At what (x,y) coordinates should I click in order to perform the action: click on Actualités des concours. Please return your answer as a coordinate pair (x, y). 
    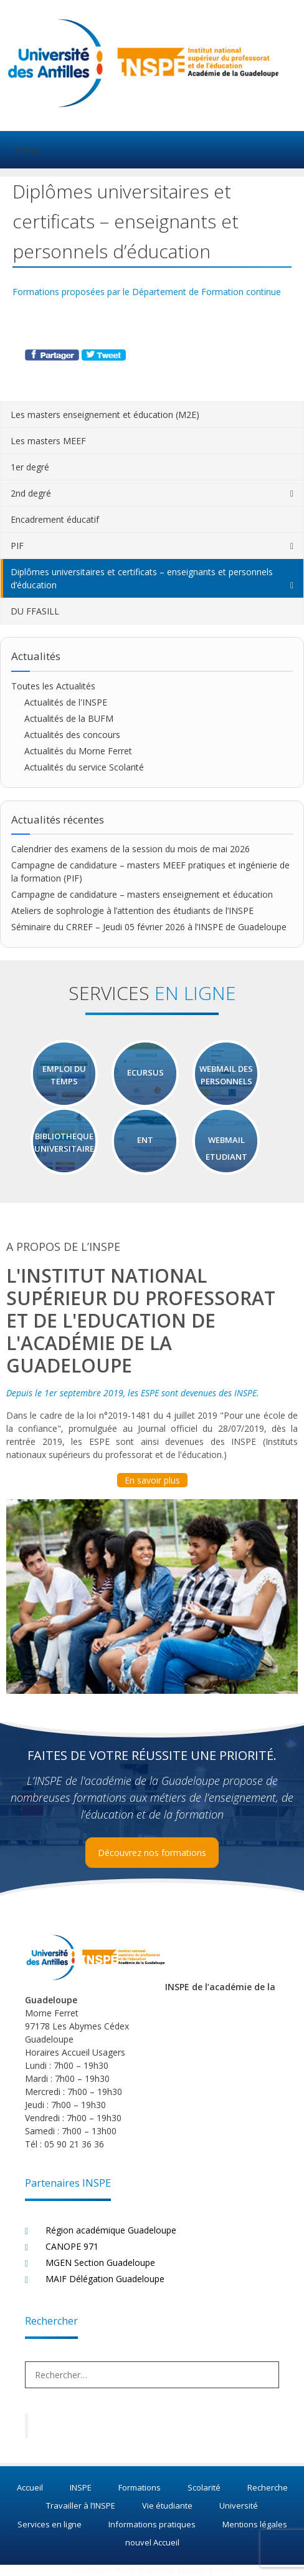
    Looking at the image, I should click on (72, 735).